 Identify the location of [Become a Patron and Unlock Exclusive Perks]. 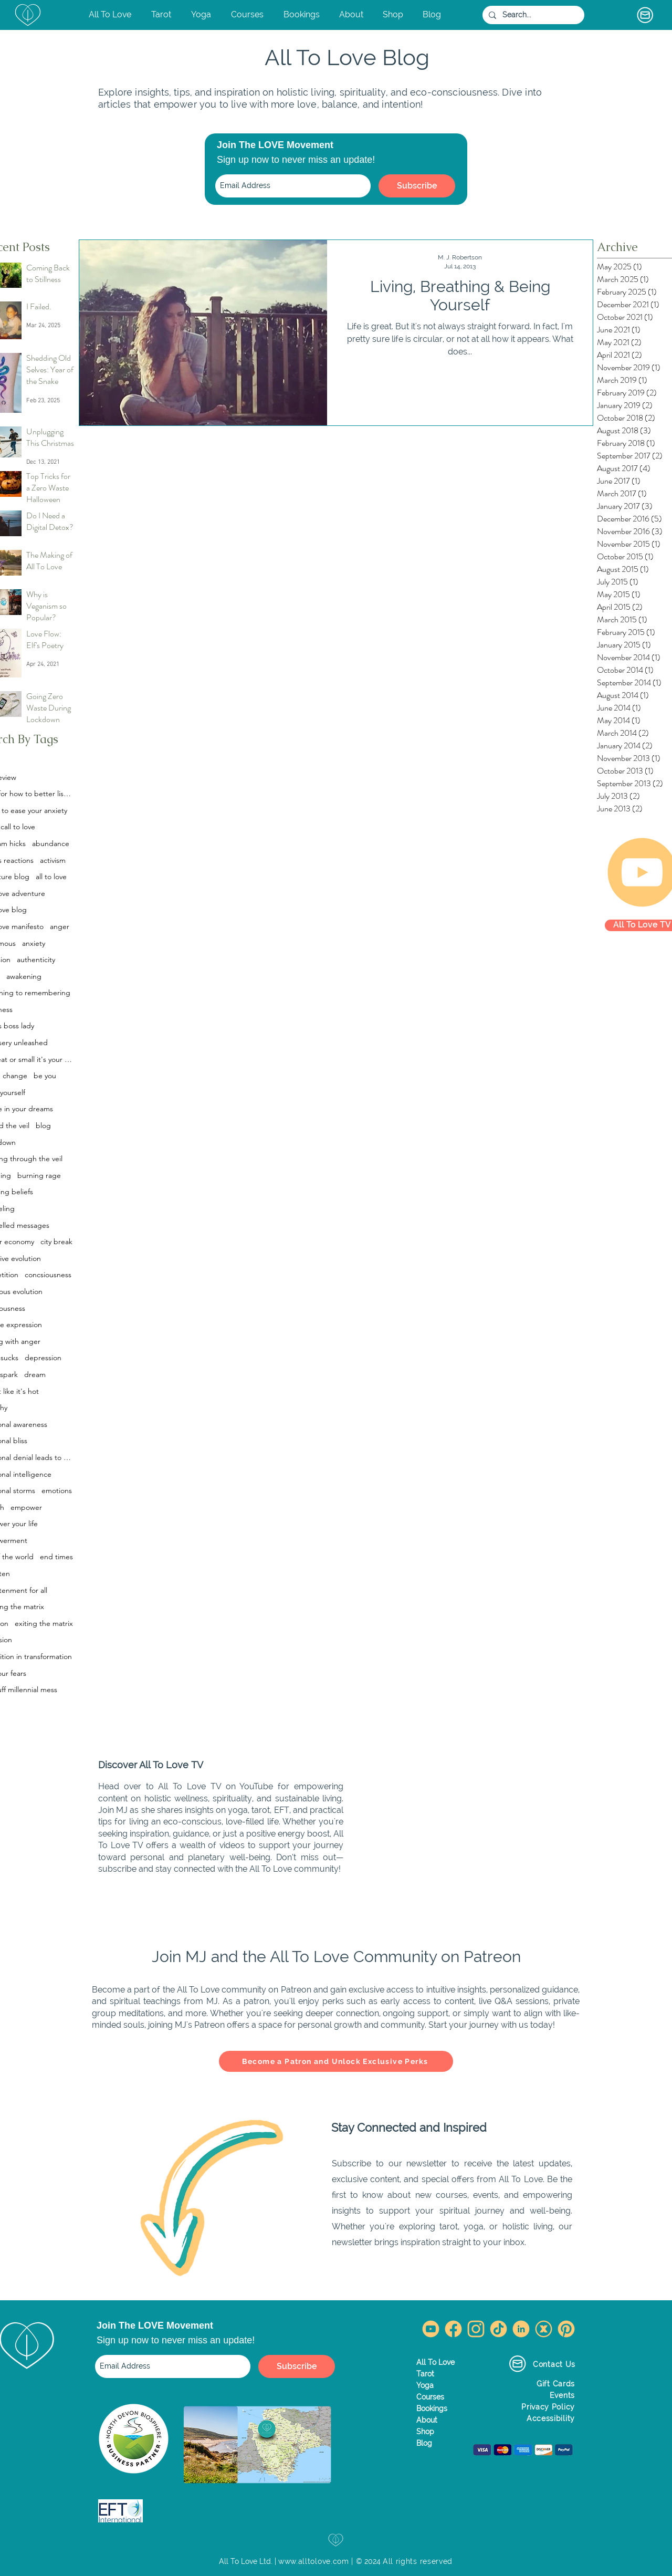
(336, 2061).